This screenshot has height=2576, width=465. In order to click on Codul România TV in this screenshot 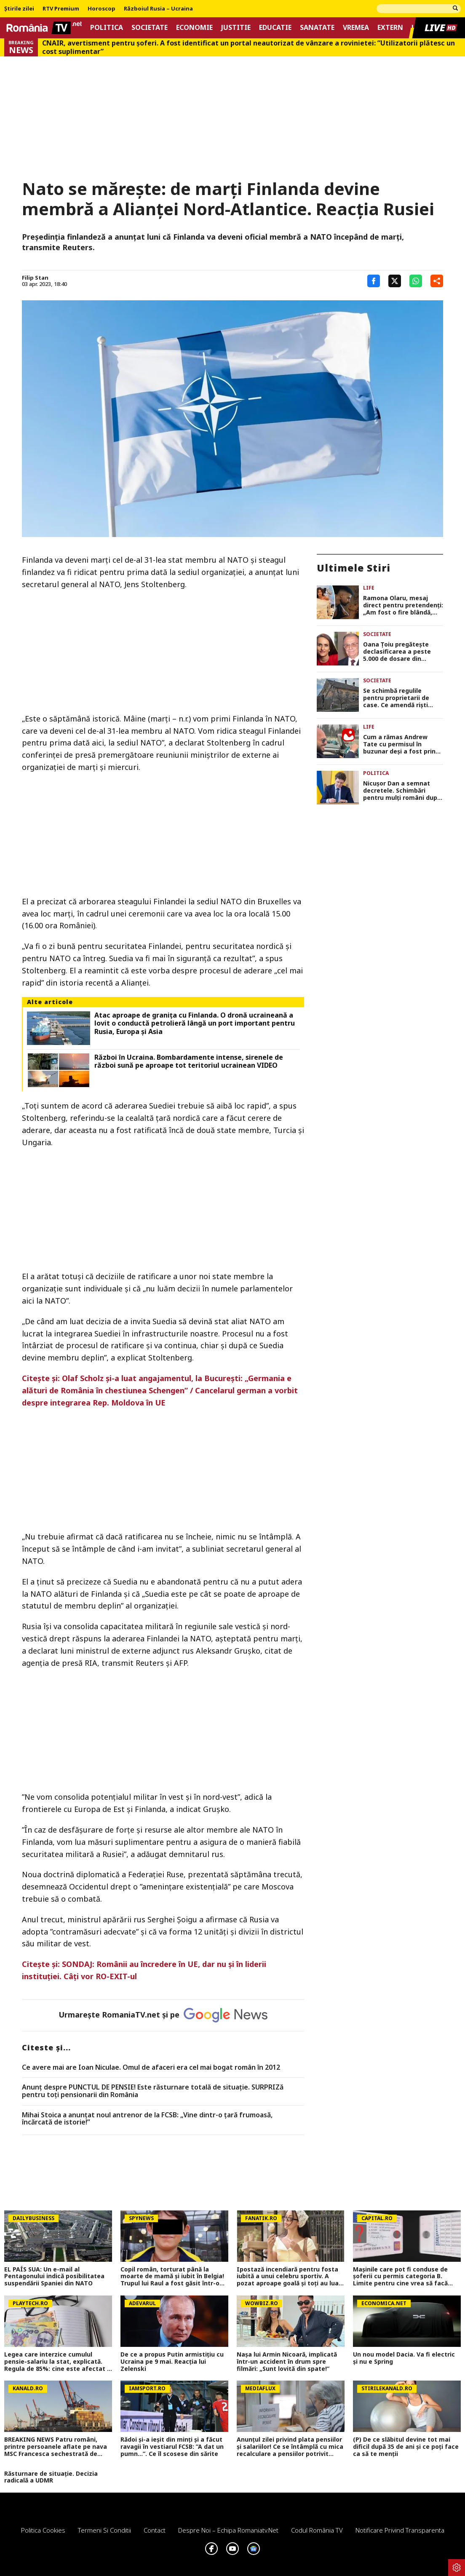, I will do `click(317, 2530)`.